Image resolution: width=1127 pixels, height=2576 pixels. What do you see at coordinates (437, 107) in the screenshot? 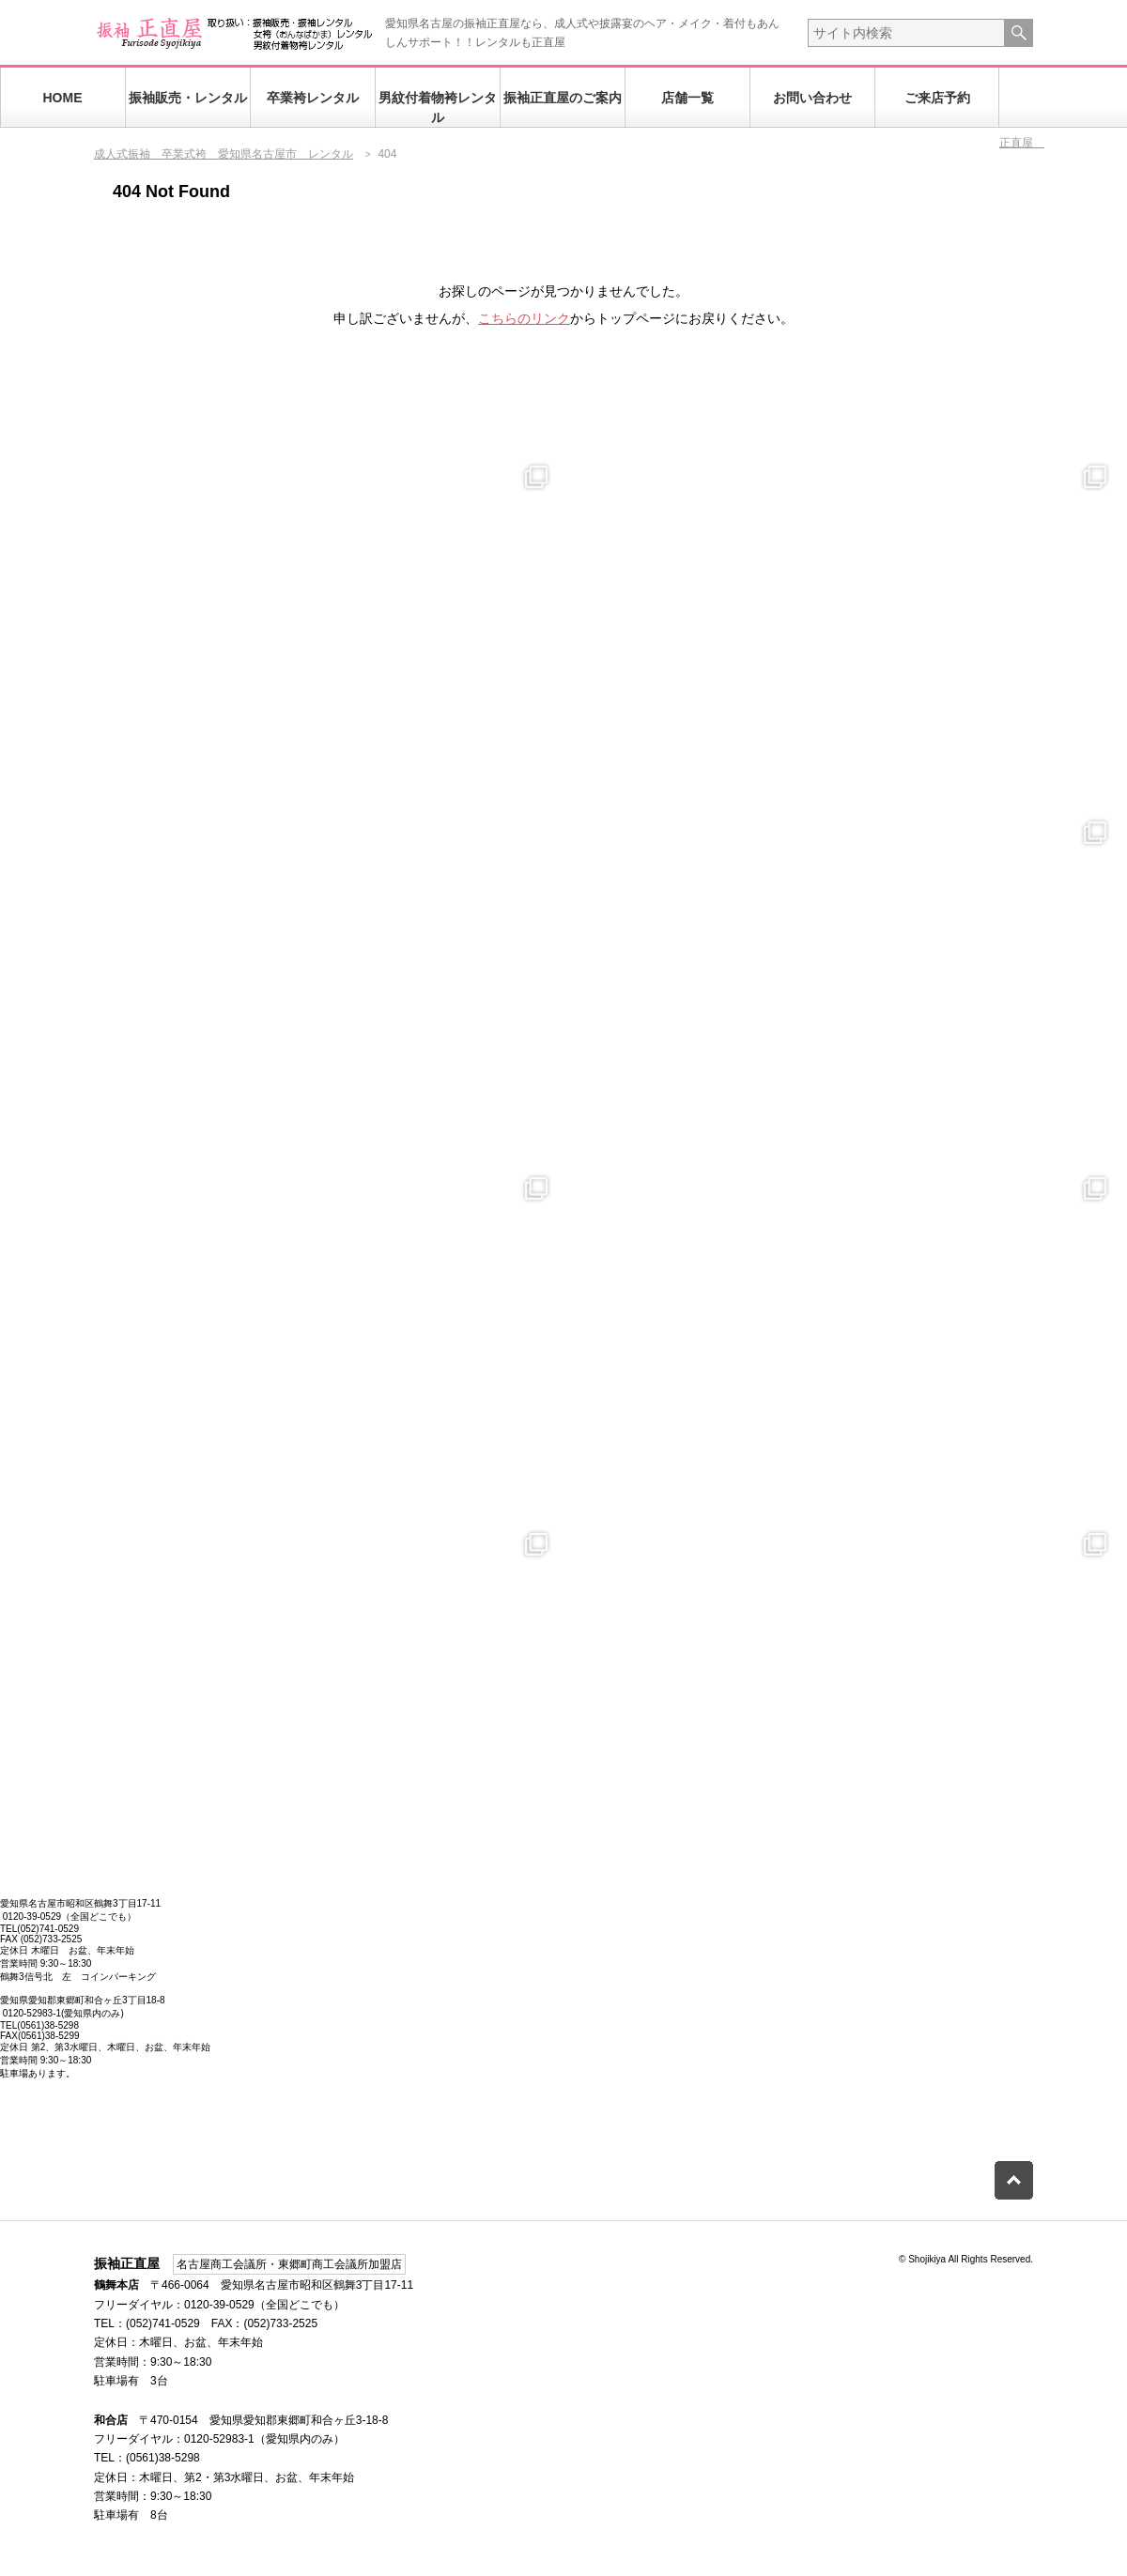
I see `男紋付着物袴レンタル` at bounding box center [437, 107].